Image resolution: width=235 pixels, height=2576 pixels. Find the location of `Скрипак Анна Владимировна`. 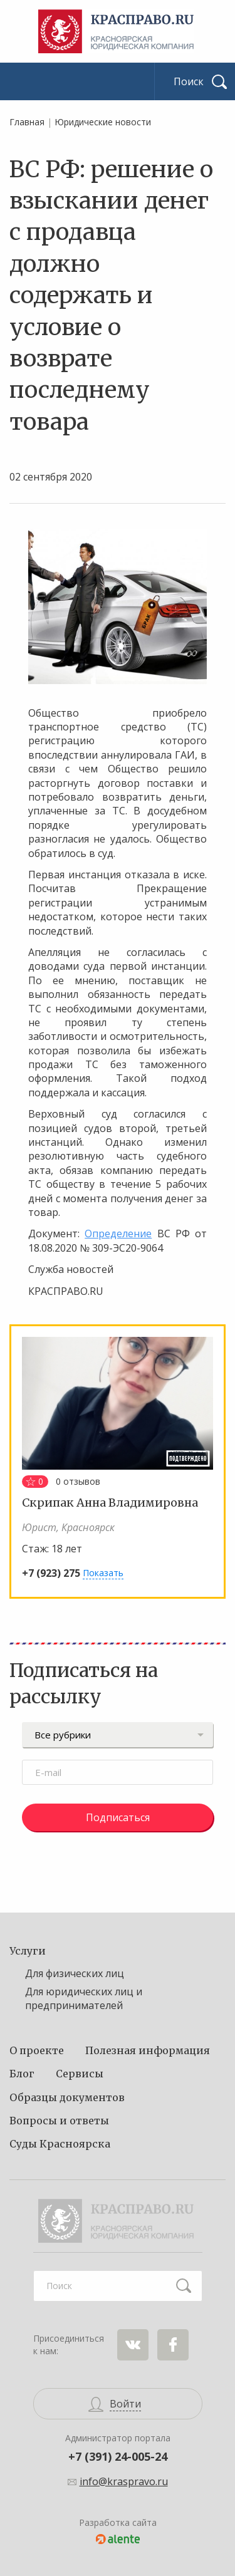

Скрипак Анна Владимировна is located at coordinates (110, 1502).